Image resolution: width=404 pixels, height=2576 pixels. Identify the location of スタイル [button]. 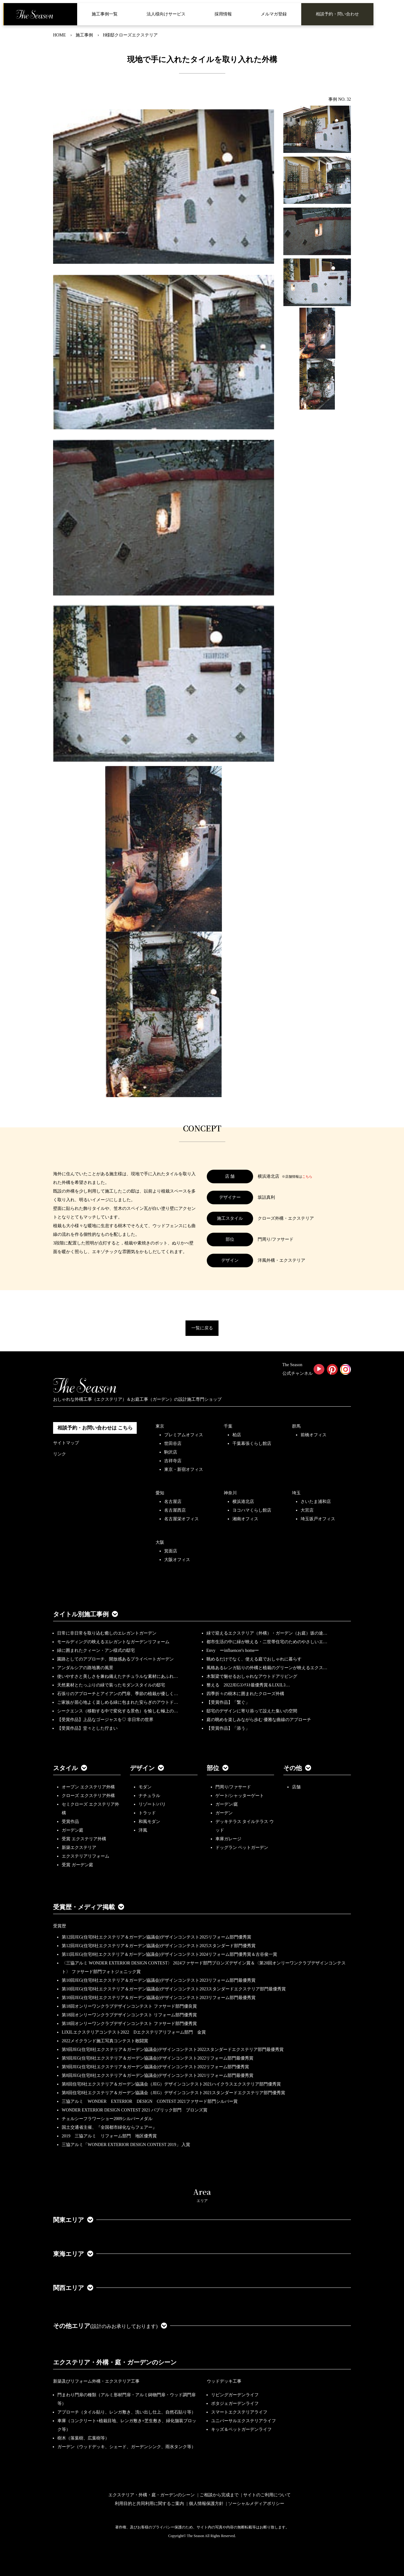
(70, 1768).